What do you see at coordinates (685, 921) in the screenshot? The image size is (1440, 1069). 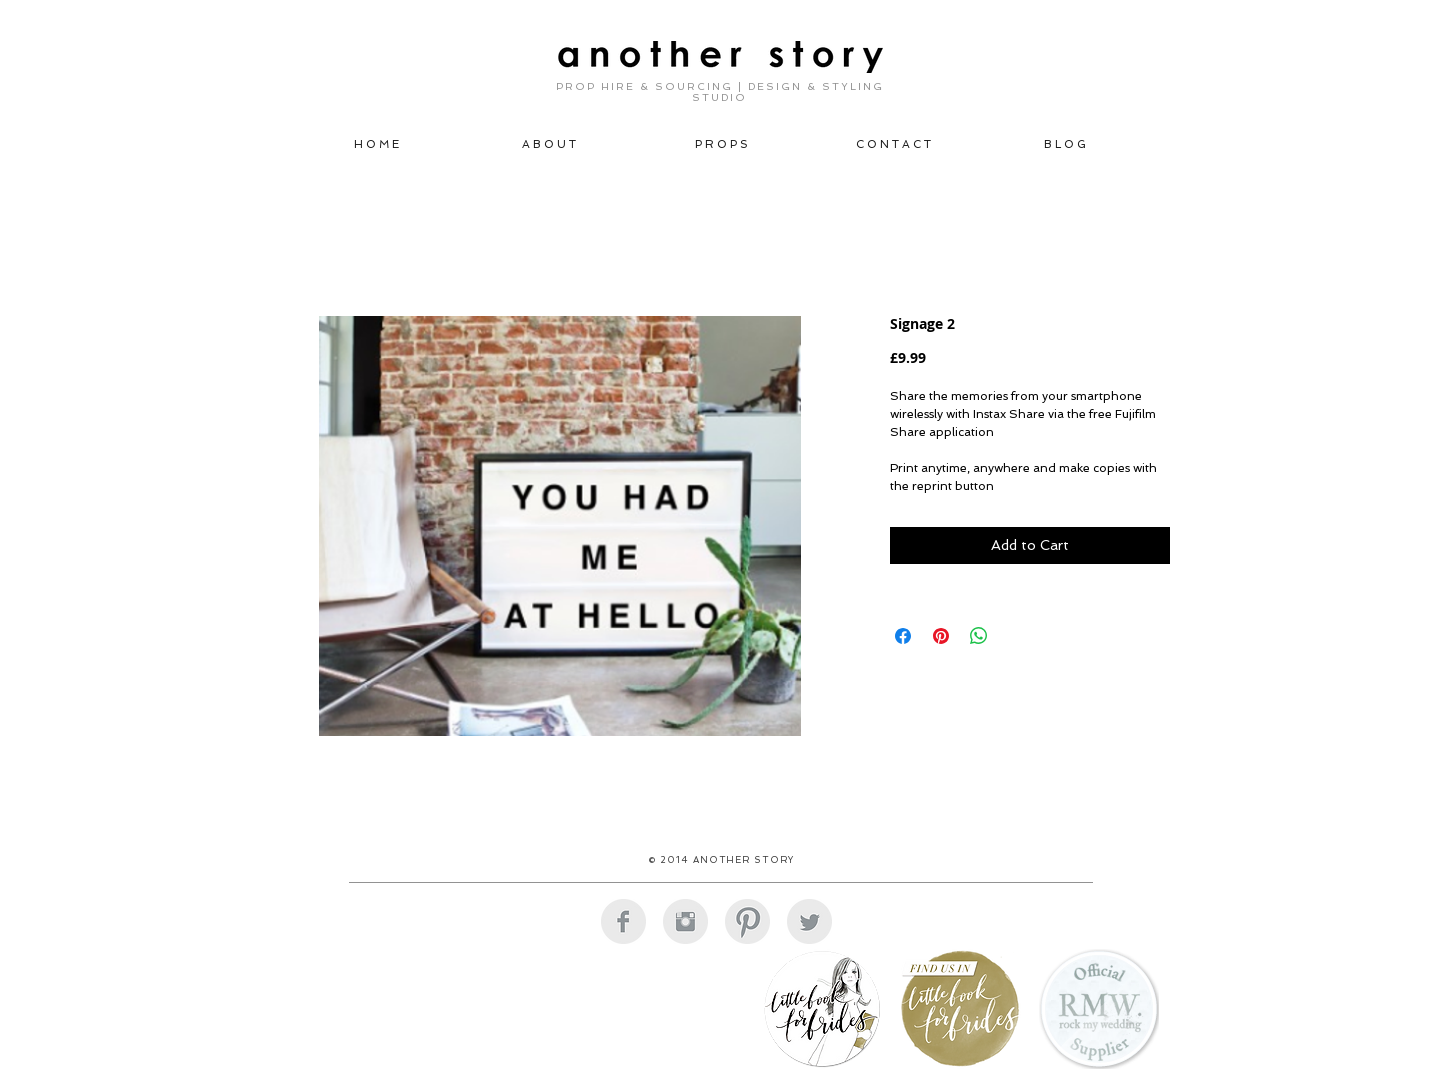 I see `[Instagram Clean Grey]` at bounding box center [685, 921].